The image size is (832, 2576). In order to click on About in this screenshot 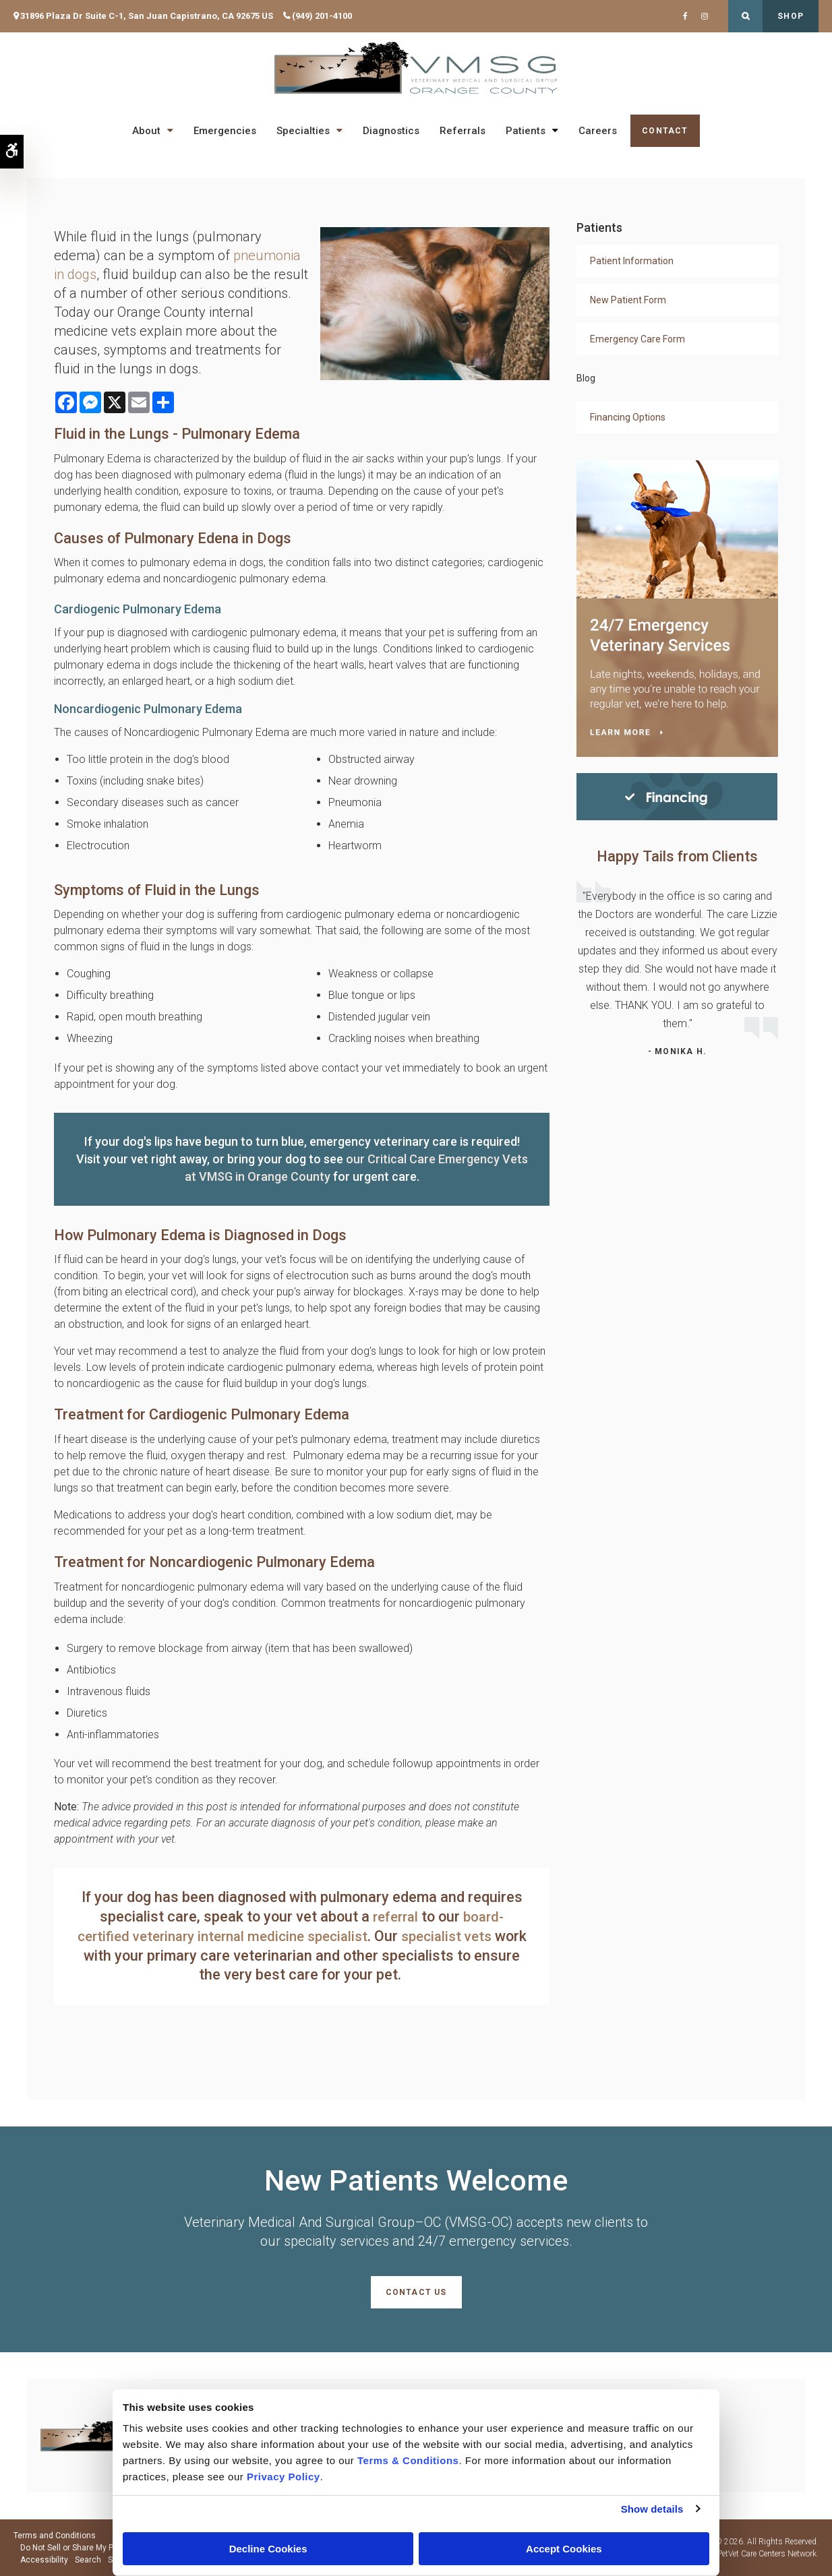, I will do `click(146, 131)`.